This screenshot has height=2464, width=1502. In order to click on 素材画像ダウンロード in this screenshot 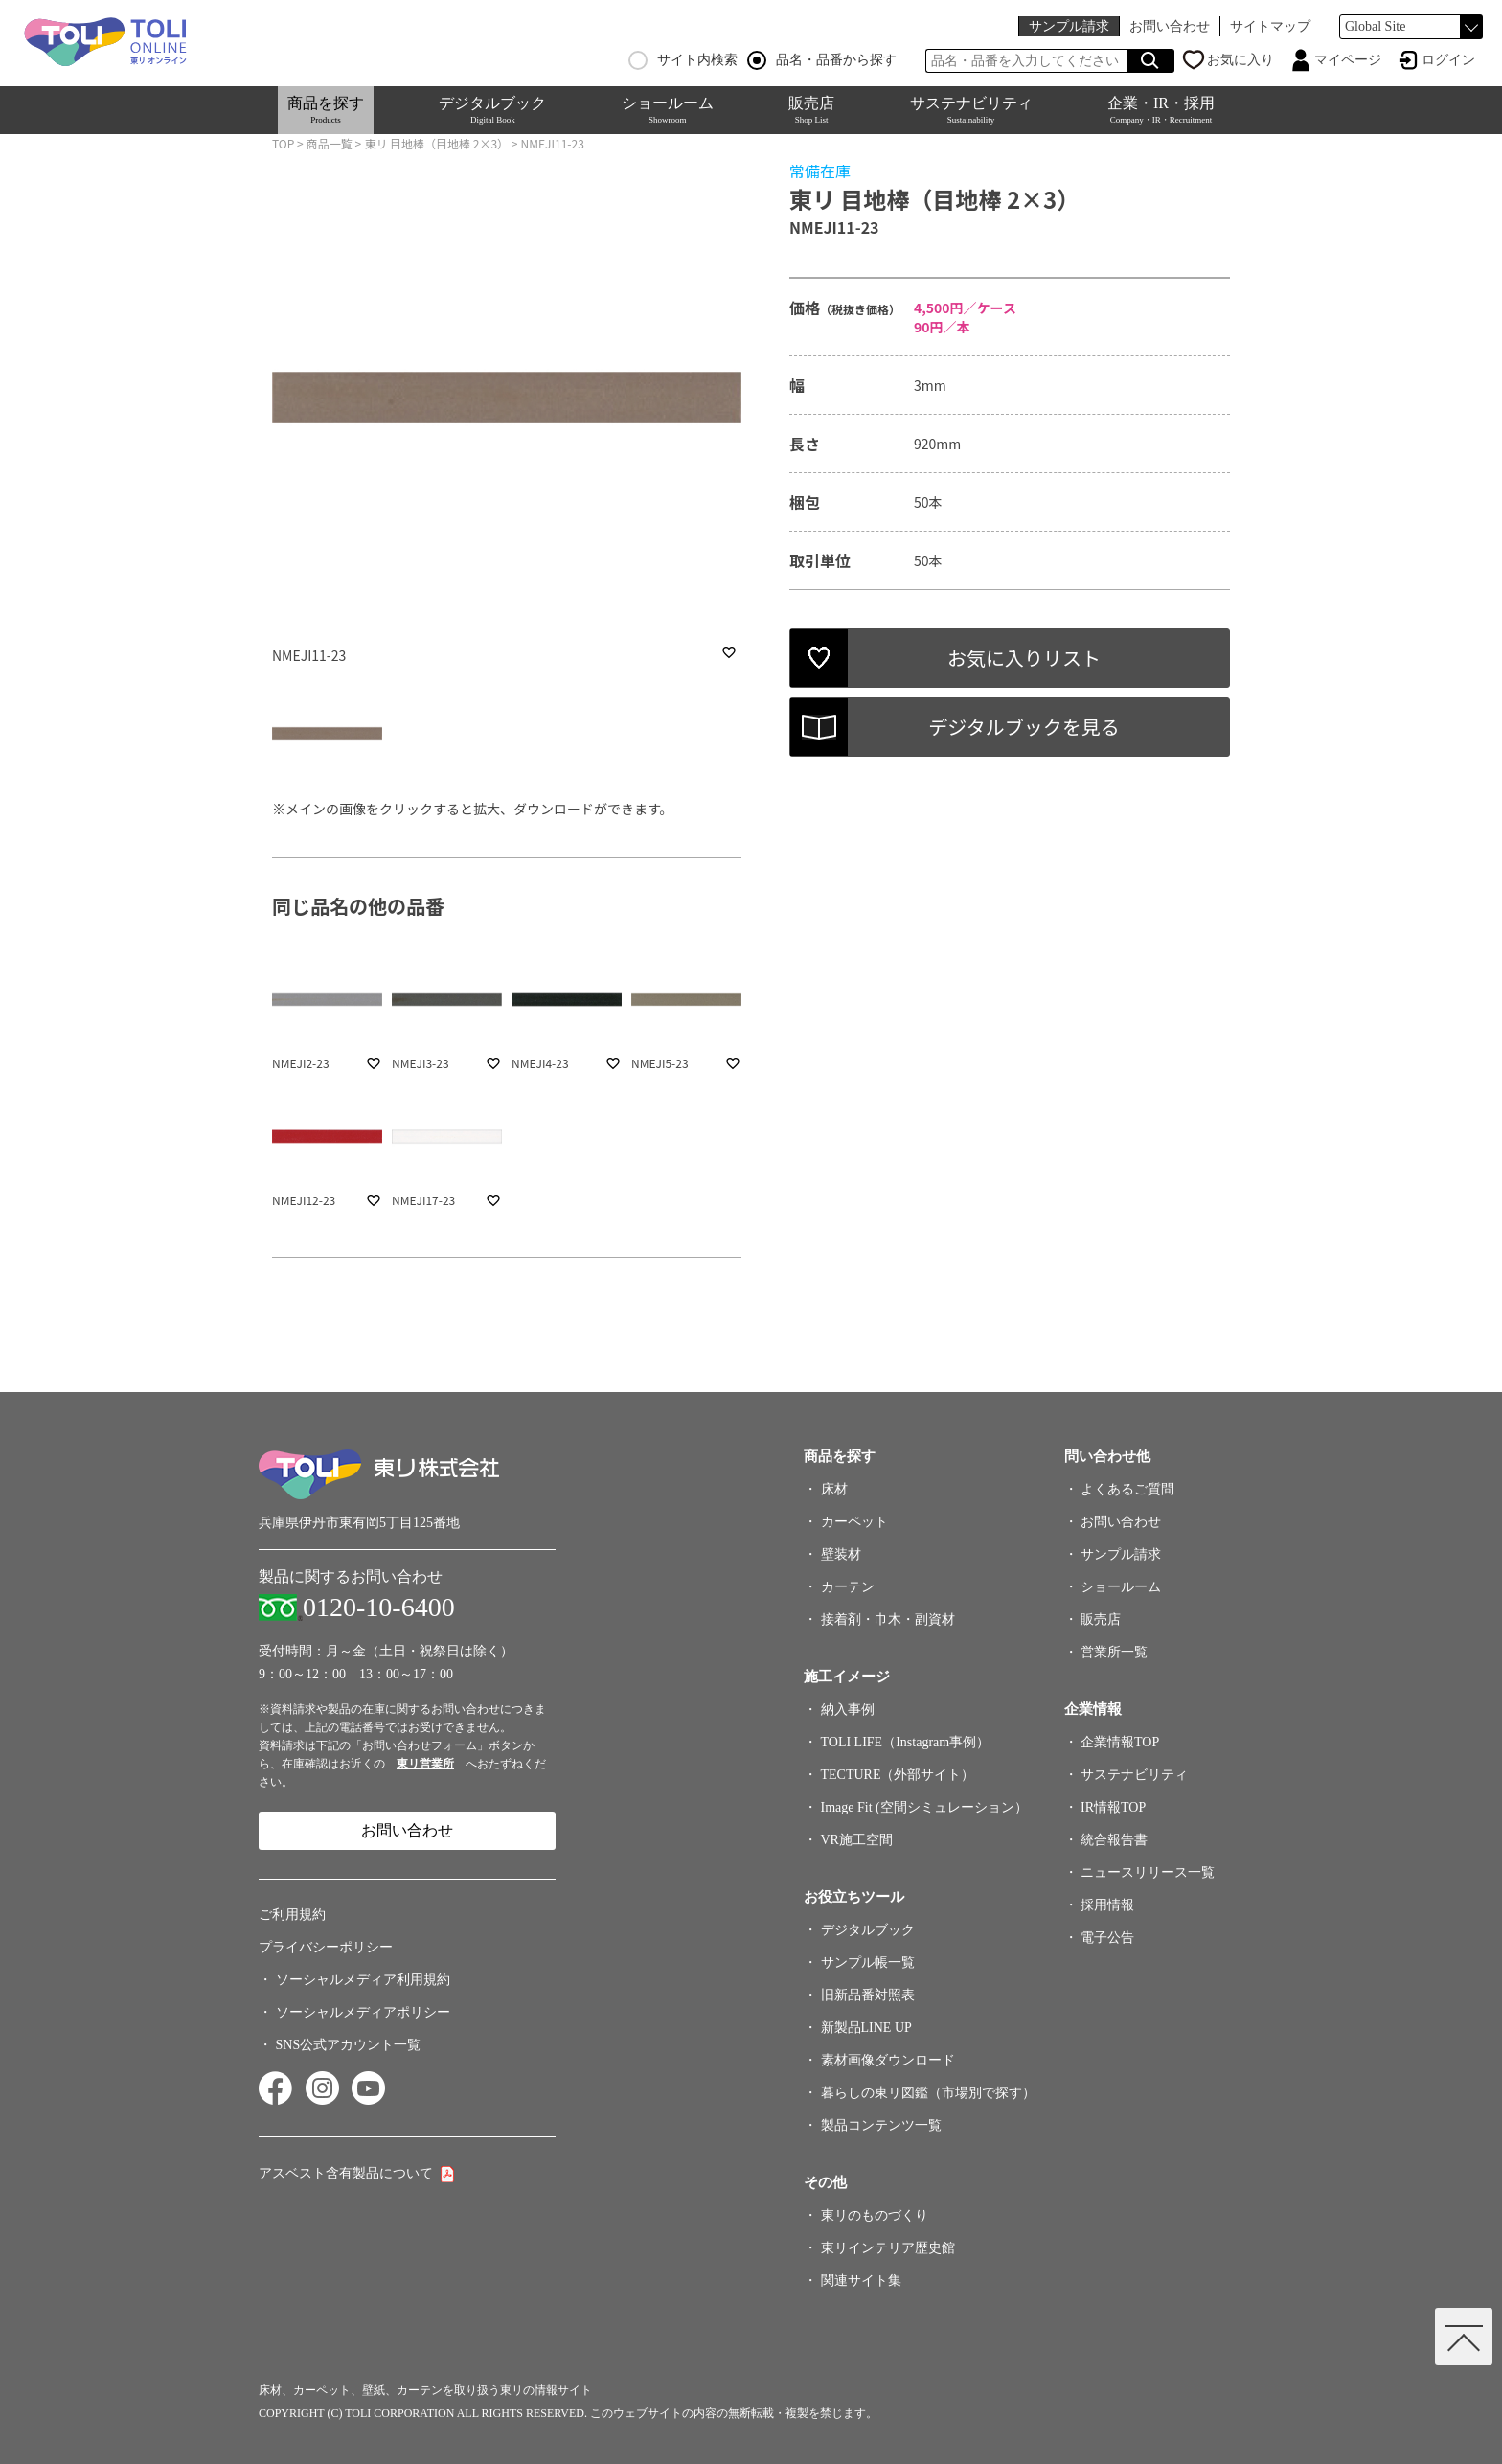, I will do `click(888, 2060)`.